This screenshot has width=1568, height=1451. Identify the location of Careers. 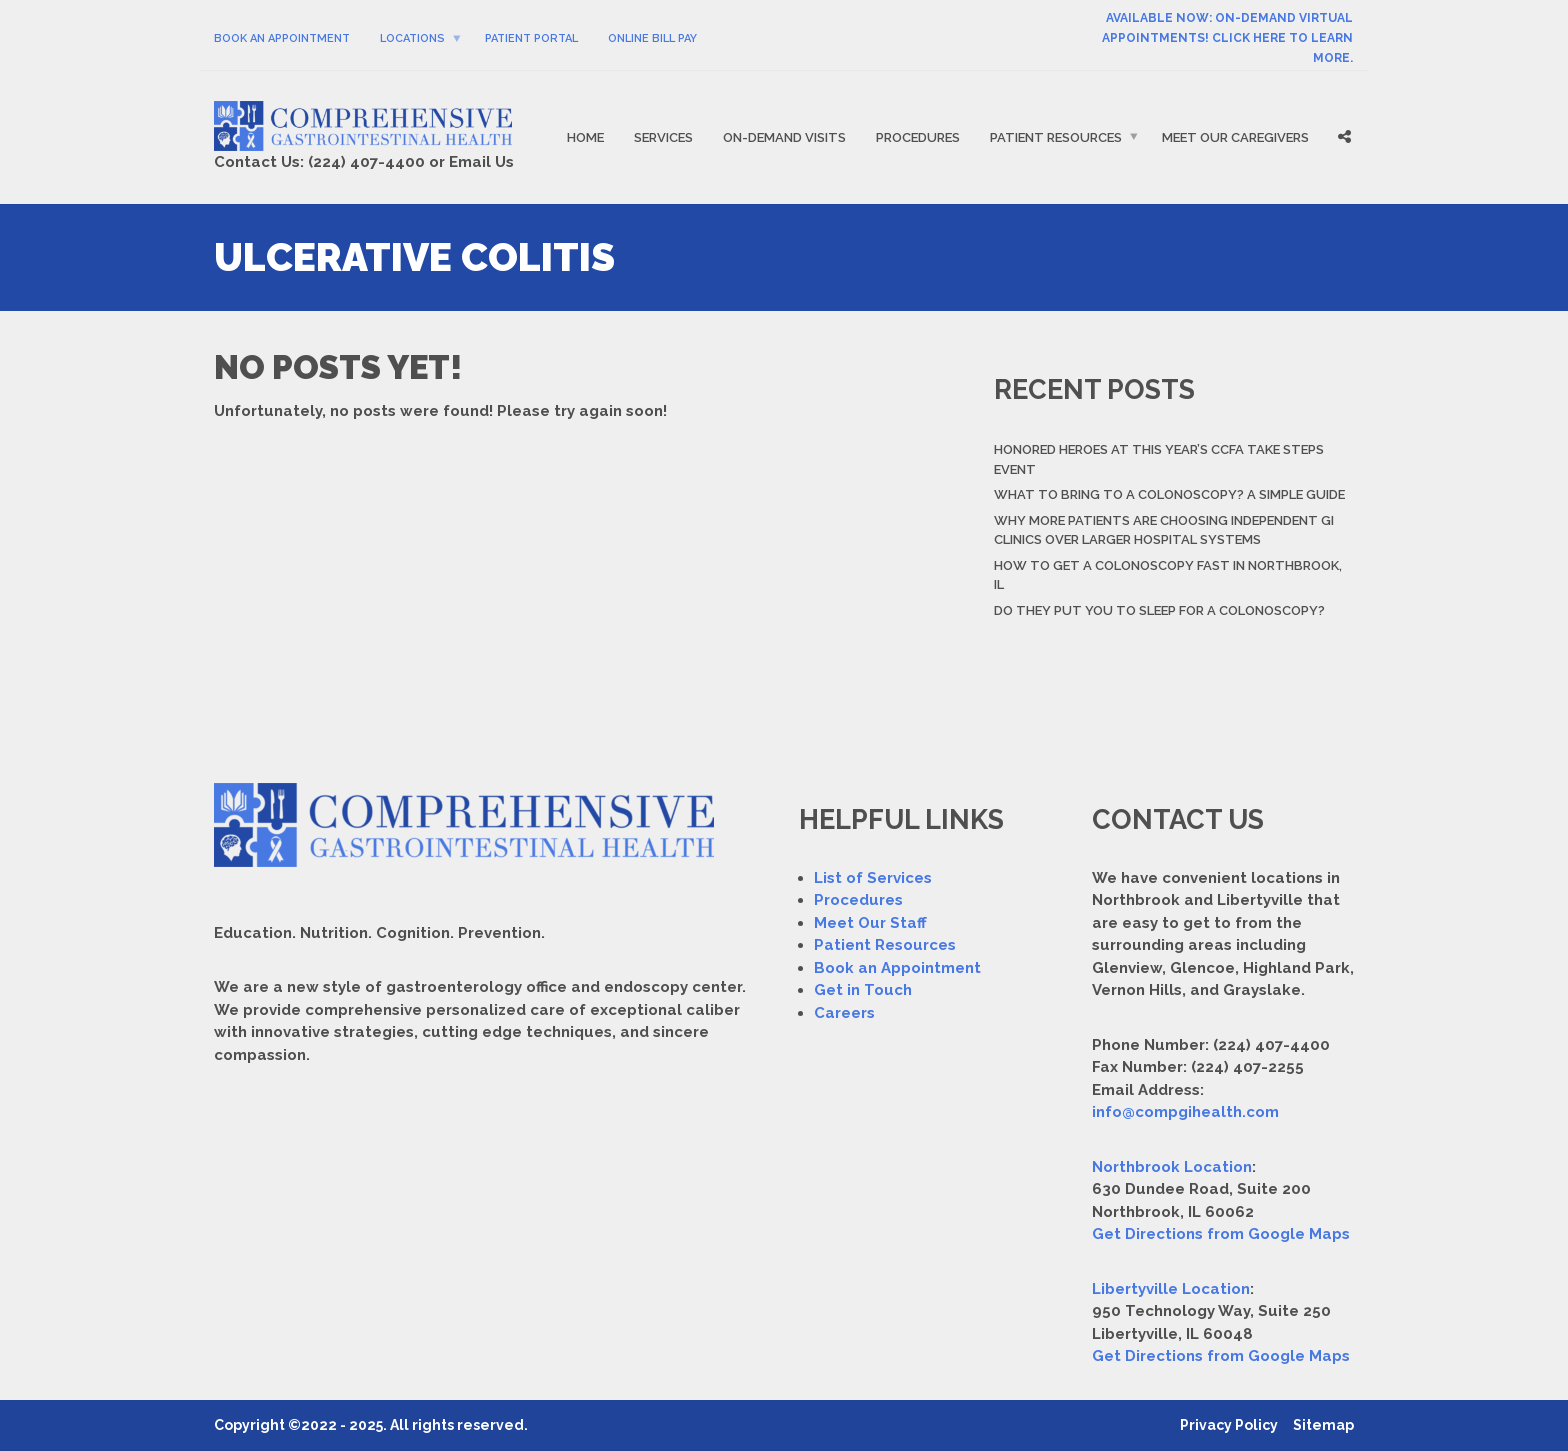
(844, 1013).